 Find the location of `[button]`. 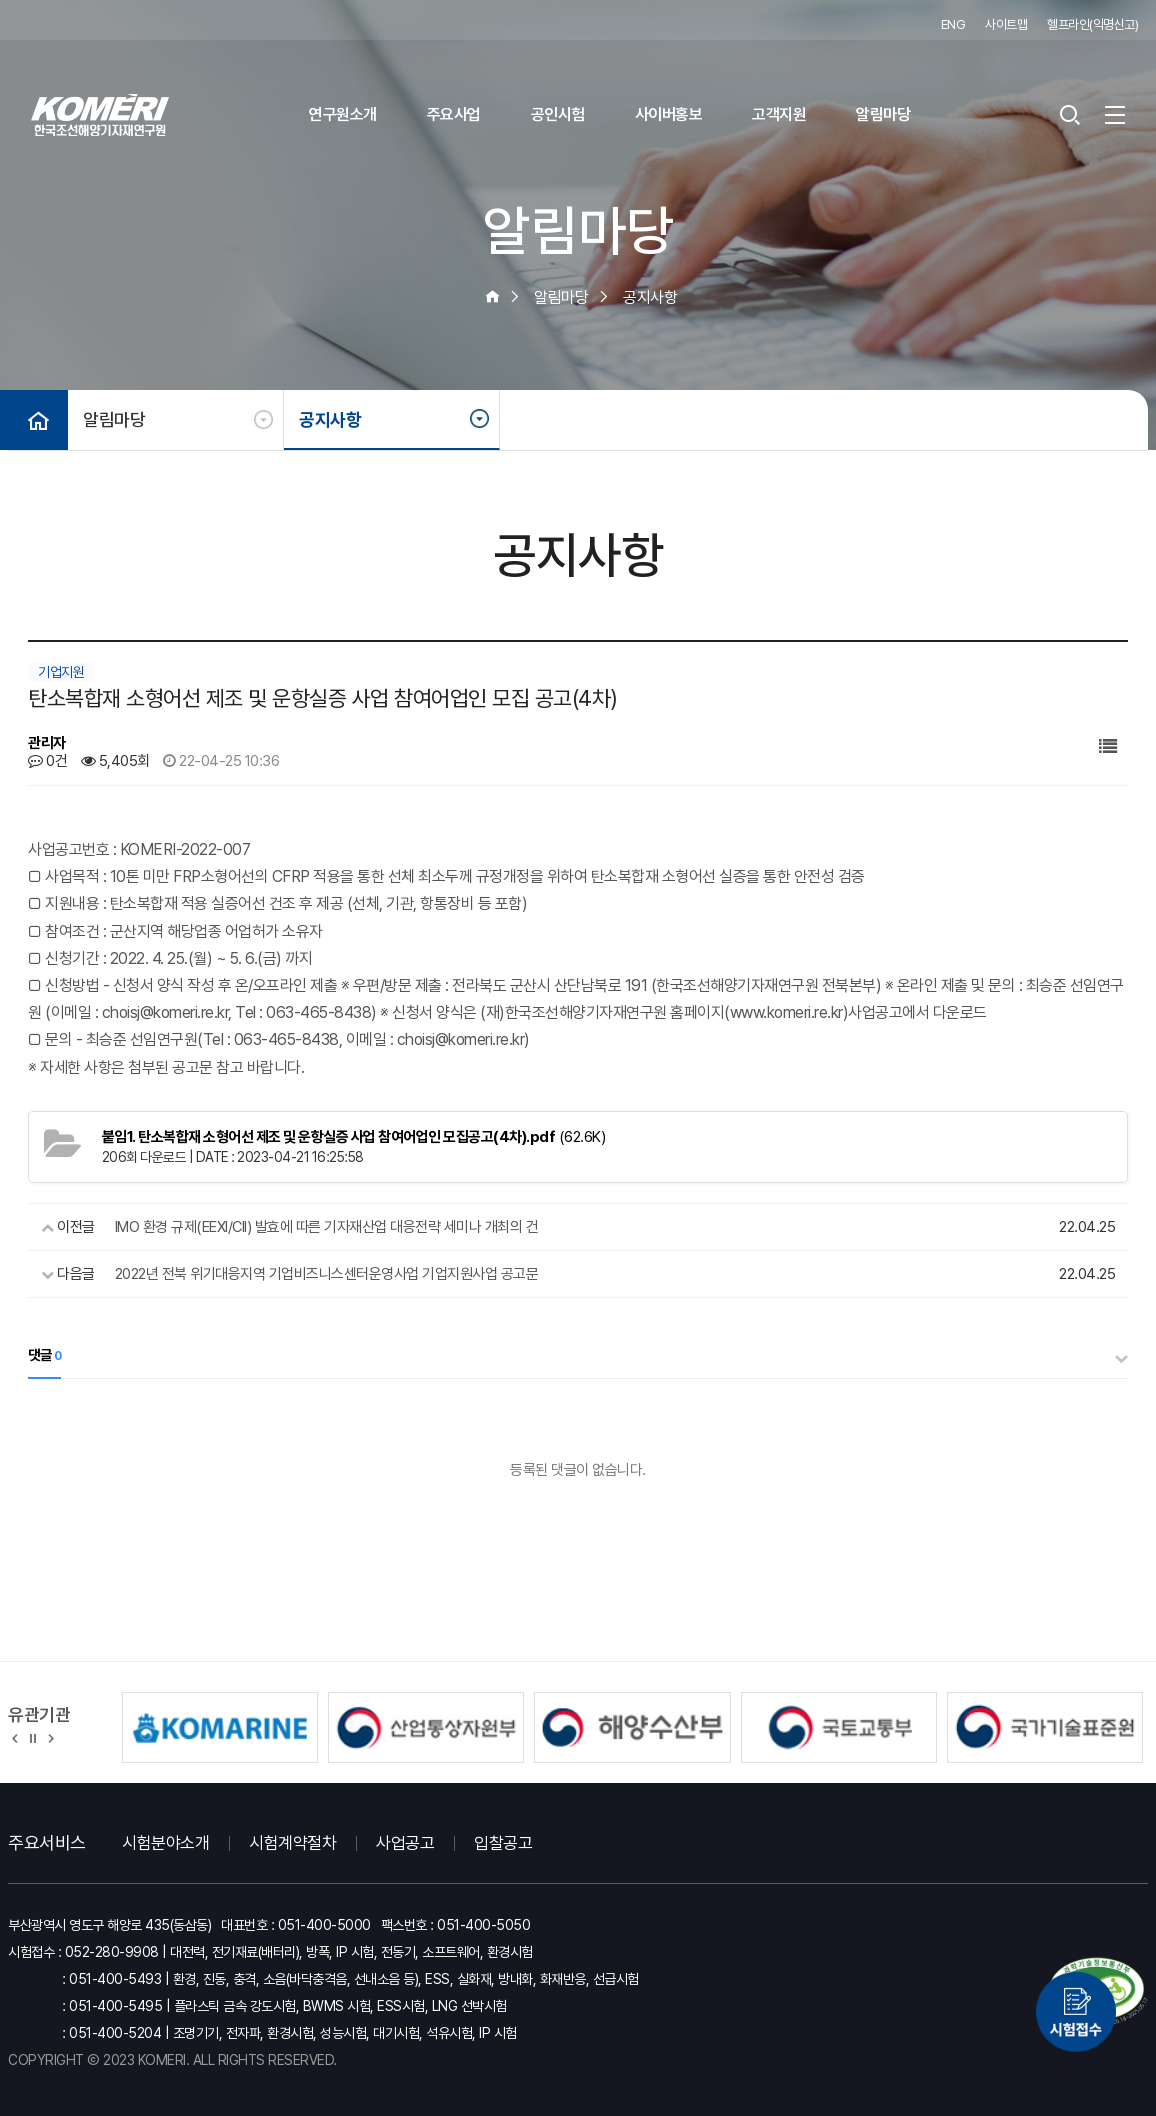

[button] is located at coordinates (15, 1737).